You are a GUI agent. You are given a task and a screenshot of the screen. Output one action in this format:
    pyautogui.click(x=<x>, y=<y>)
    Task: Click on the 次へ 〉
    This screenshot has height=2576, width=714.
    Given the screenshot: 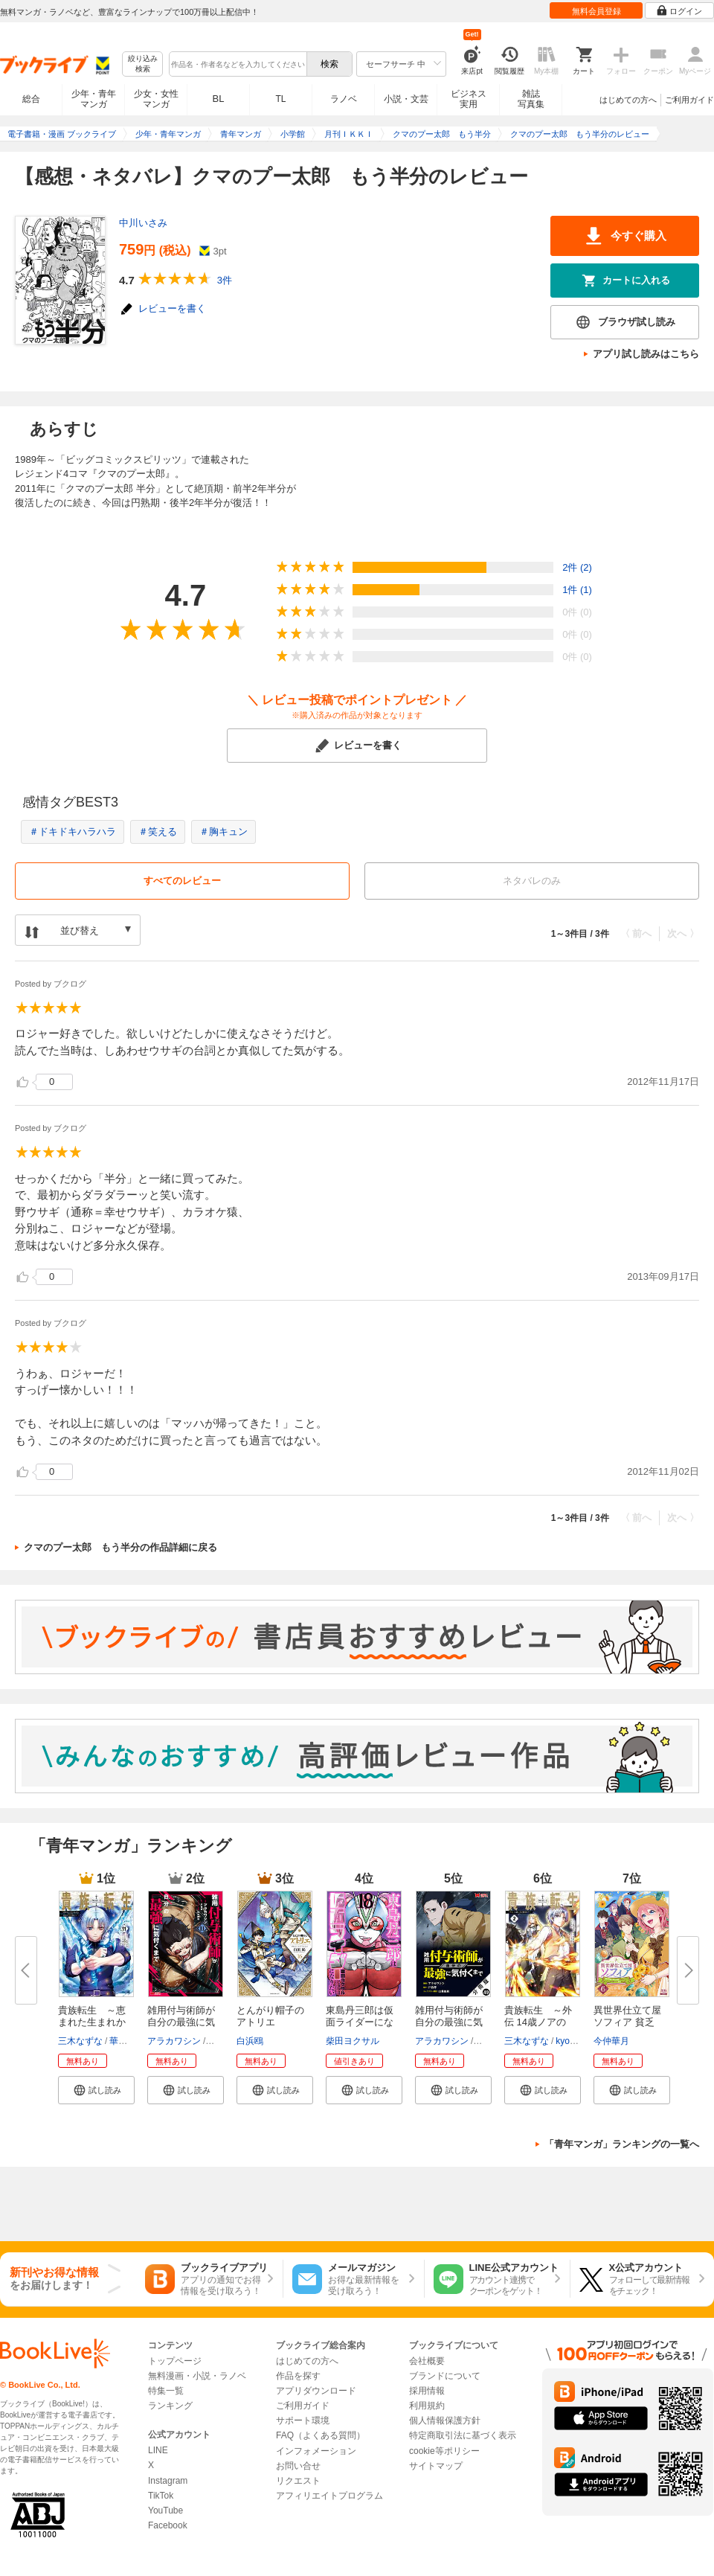 What is the action you would take?
    pyautogui.click(x=683, y=933)
    